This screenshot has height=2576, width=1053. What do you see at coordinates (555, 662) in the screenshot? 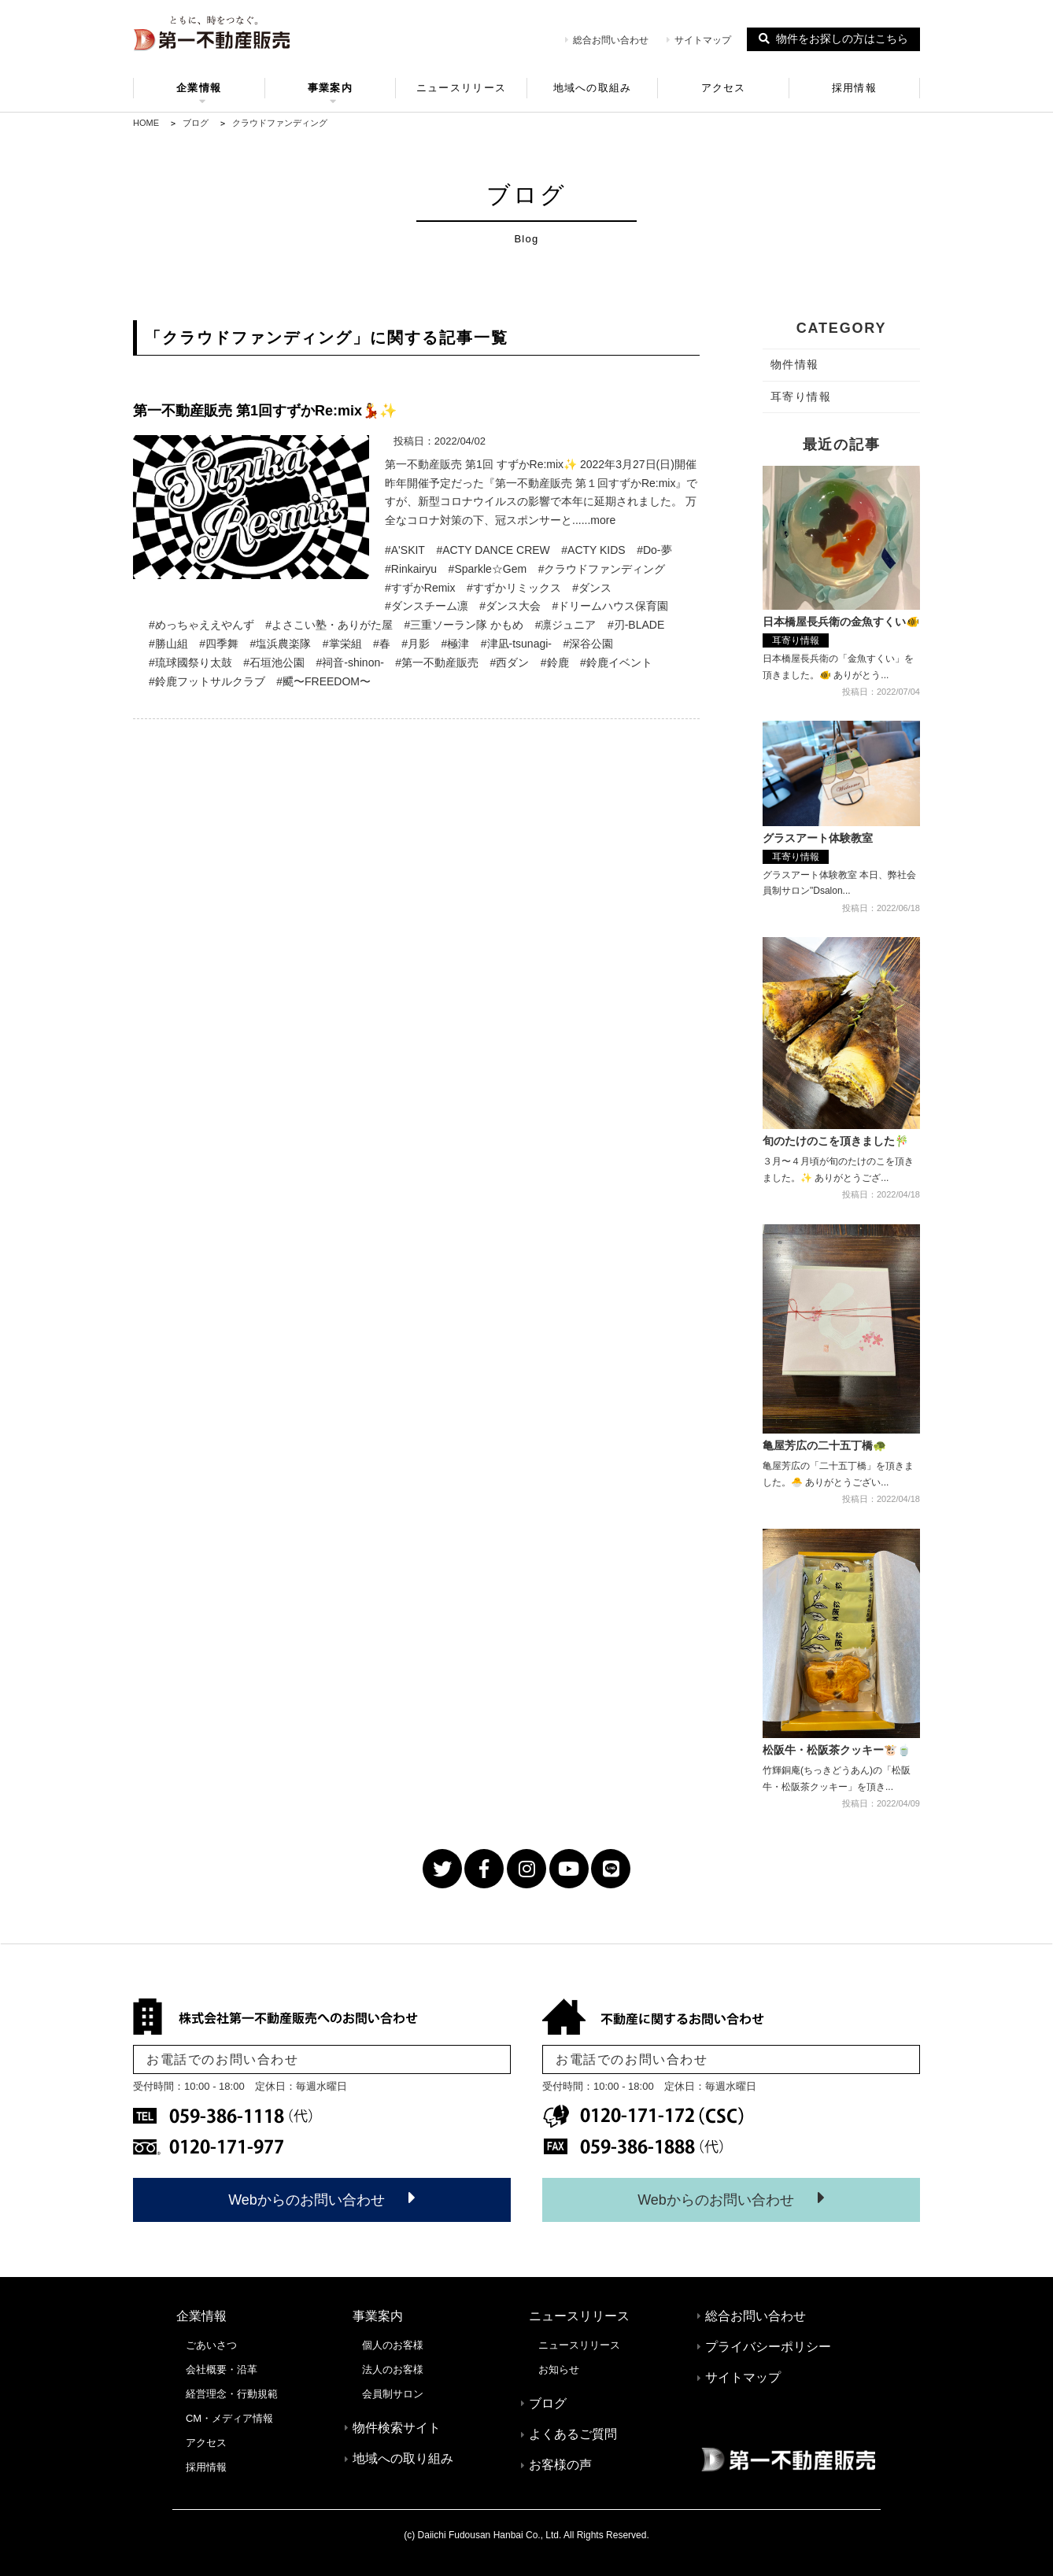
I see `#鈴鹿` at bounding box center [555, 662].